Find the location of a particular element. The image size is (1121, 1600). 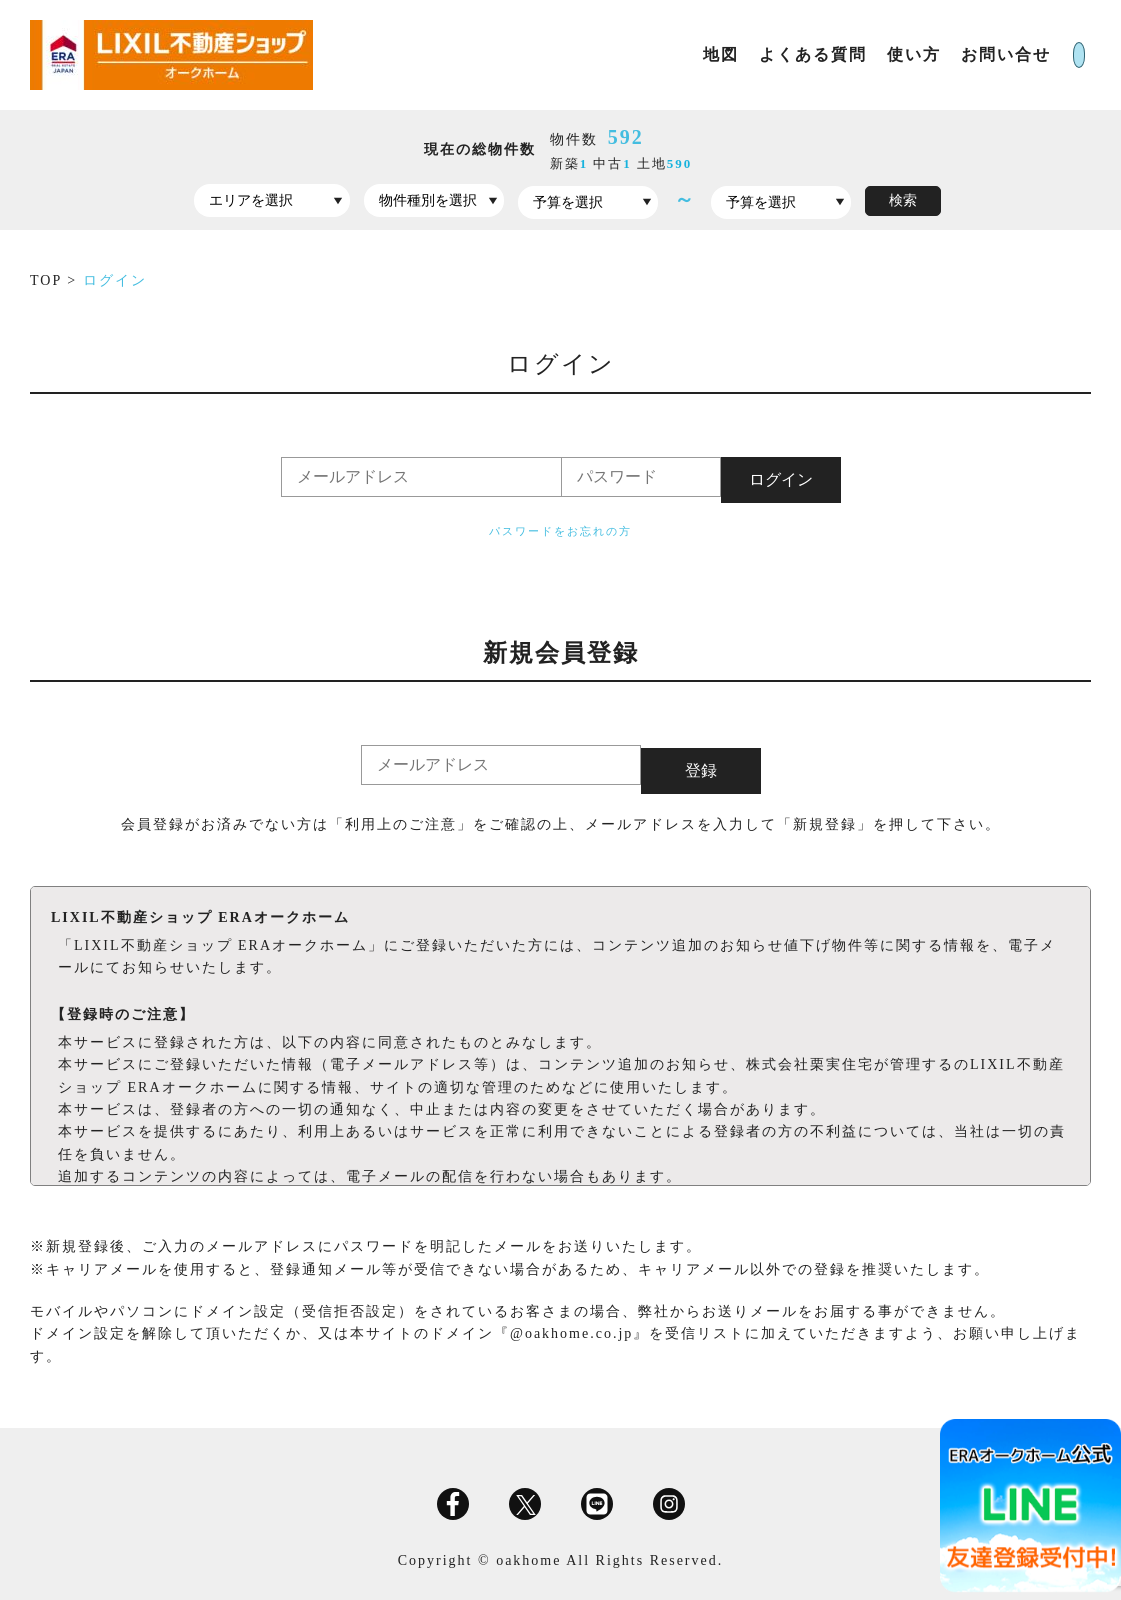

登録 is located at coordinates (701, 767).